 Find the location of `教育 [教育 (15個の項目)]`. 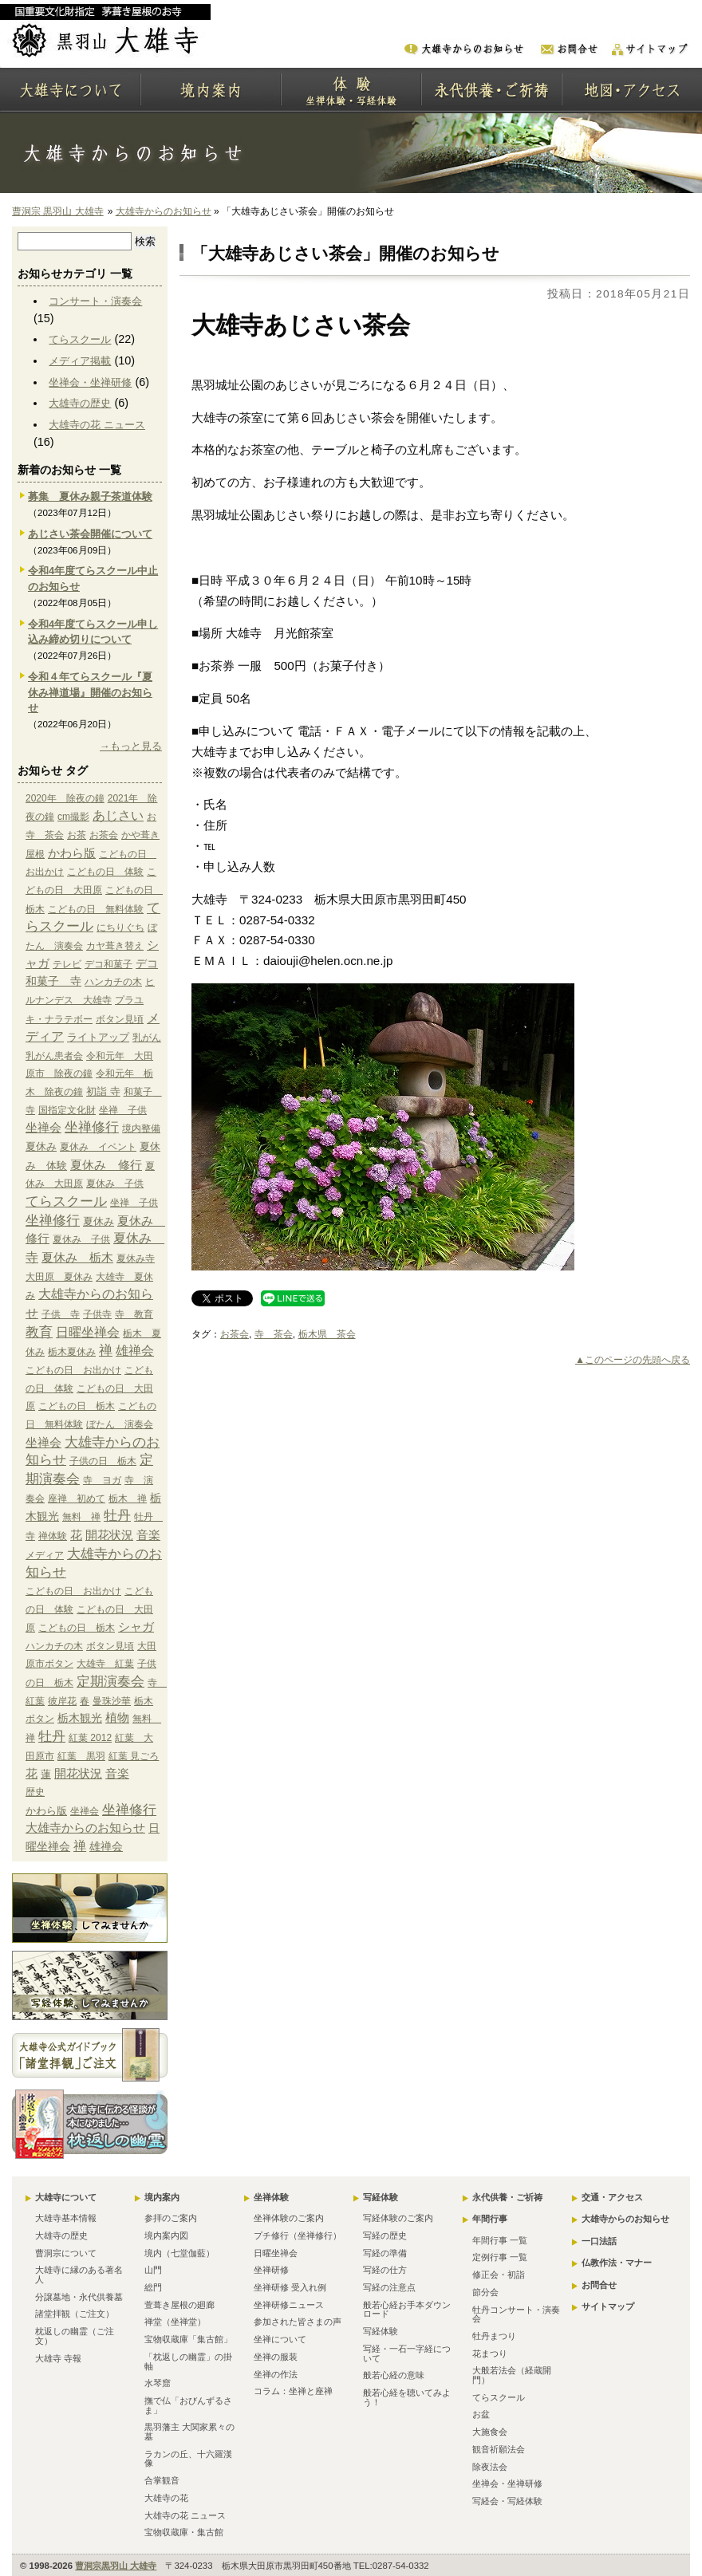

教育 [教育 (15個の項目)] is located at coordinates (39, 1332).